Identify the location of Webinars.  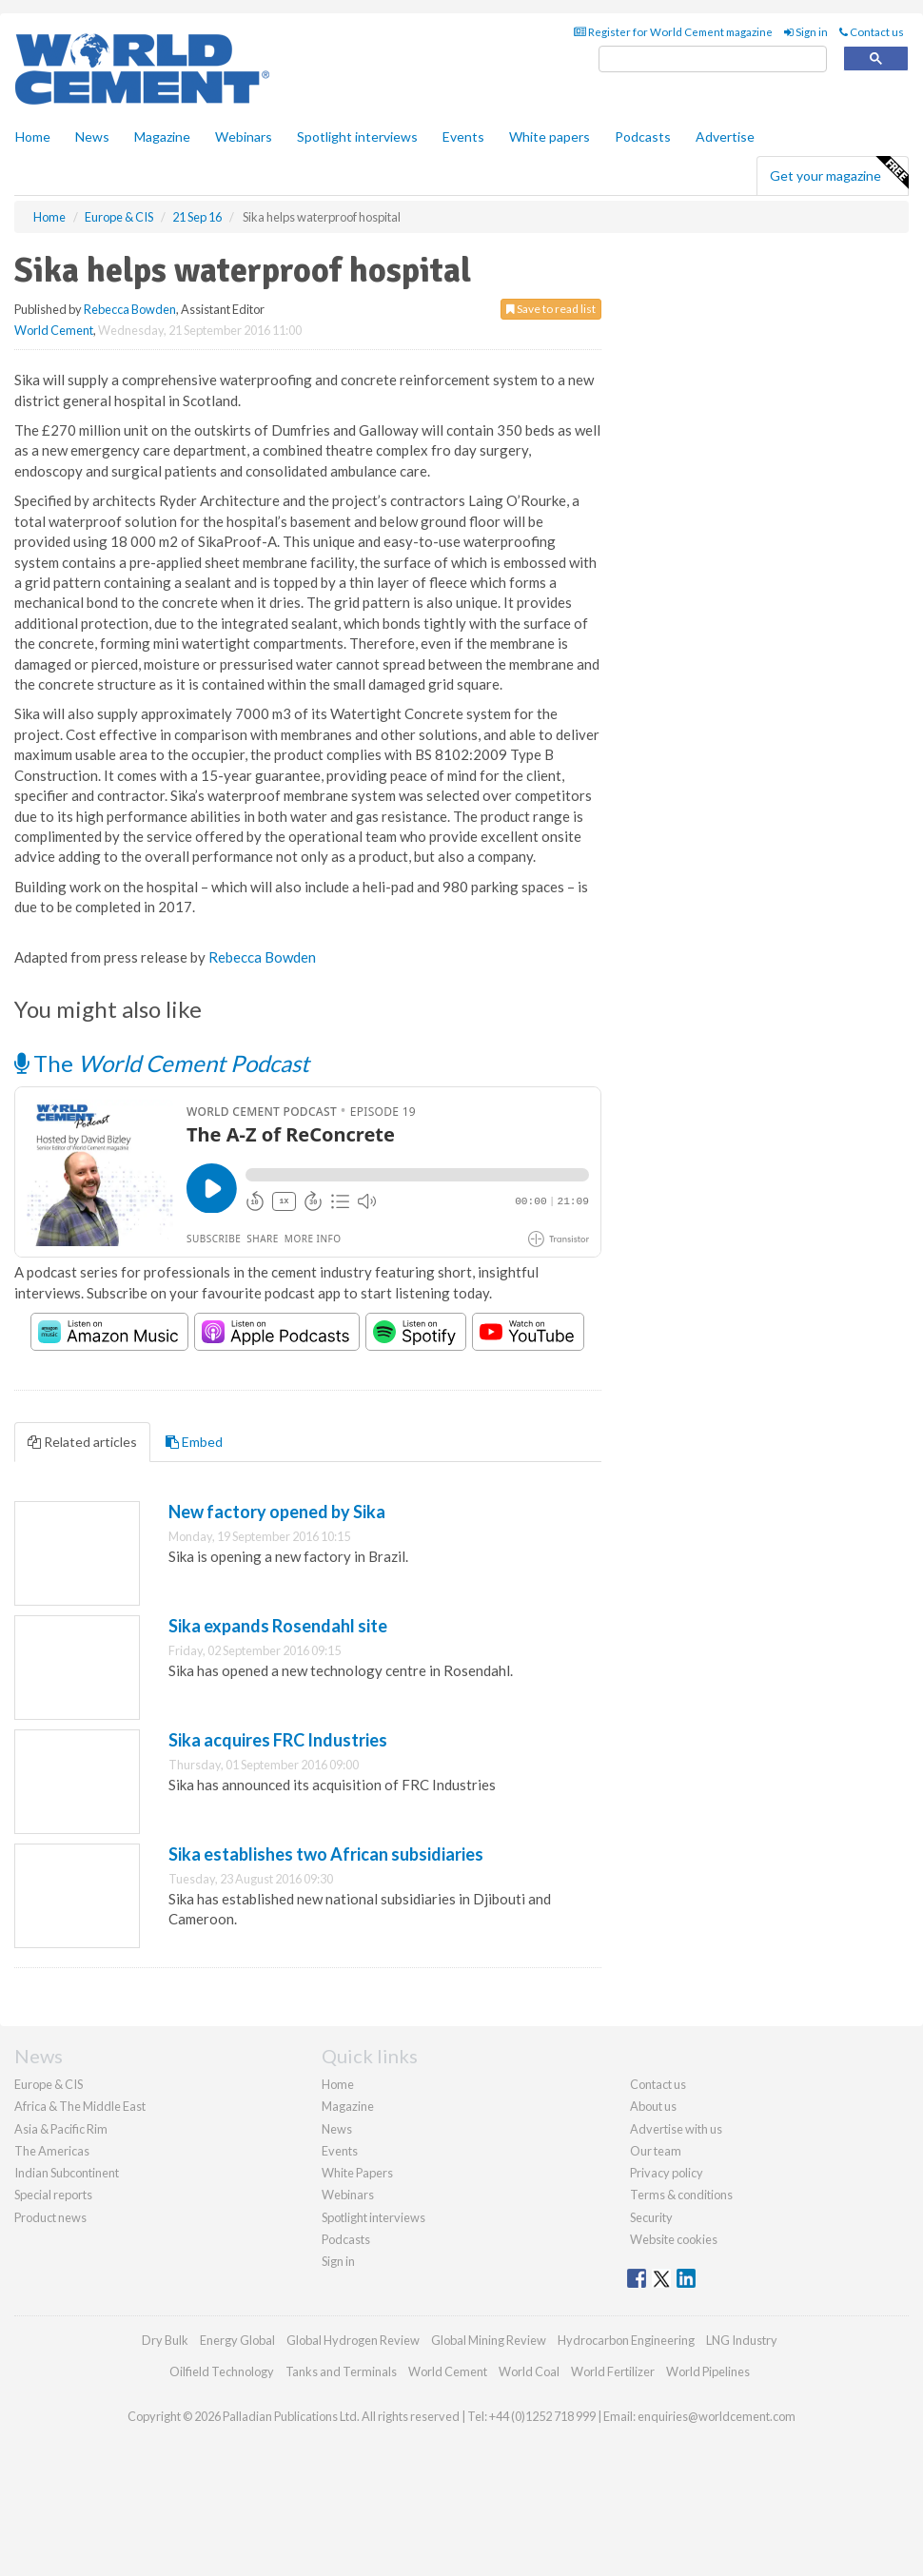
(243, 136).